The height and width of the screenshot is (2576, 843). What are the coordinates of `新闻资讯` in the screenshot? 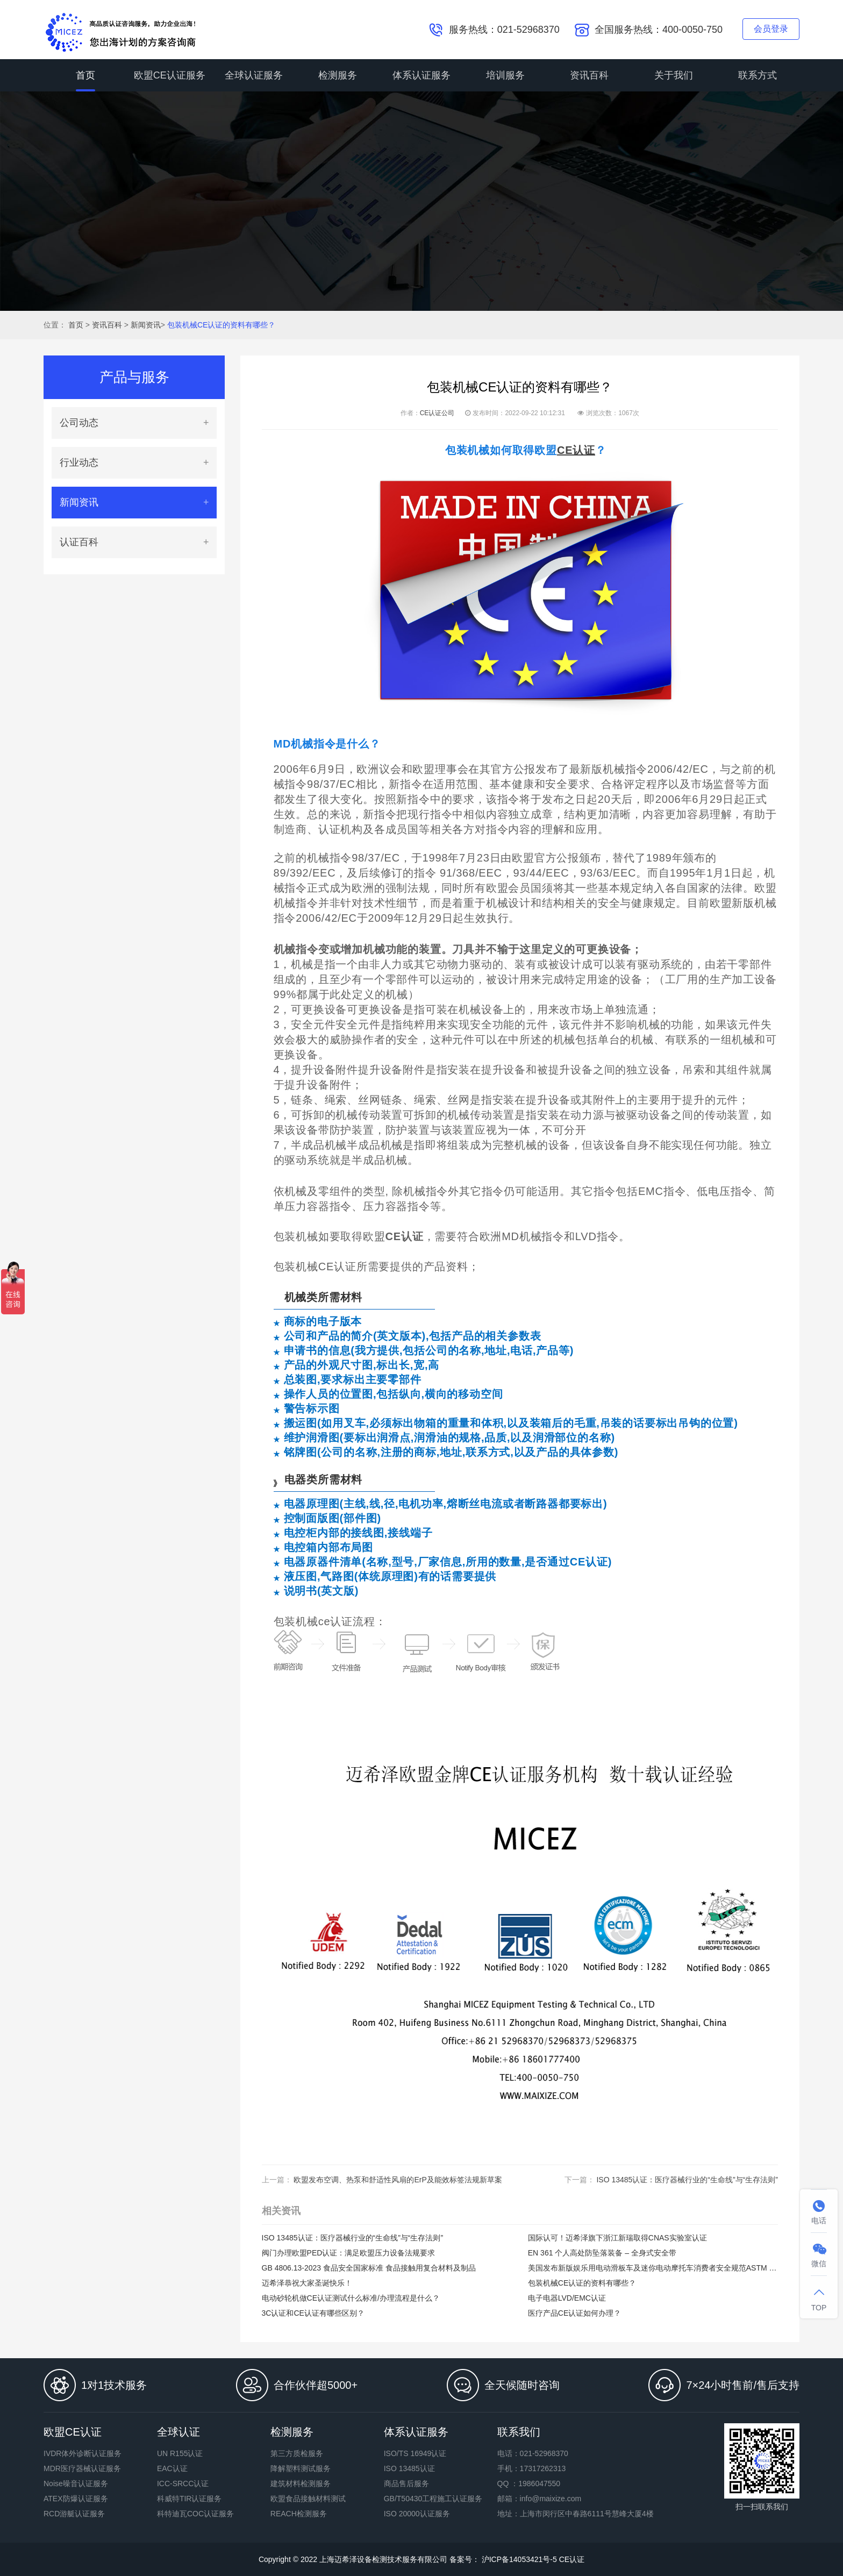 It's located at (146, 325).